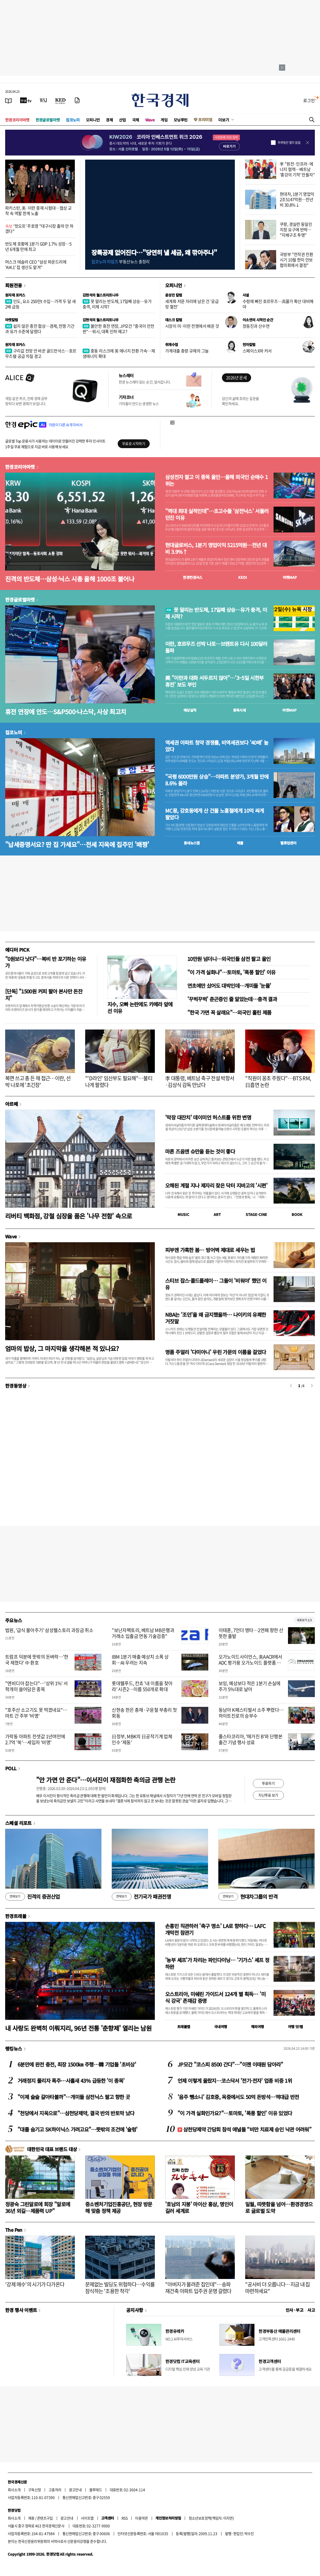  Describe the element at coordinates (239, 710) in the screenshot. I see `종목시세` at that location.